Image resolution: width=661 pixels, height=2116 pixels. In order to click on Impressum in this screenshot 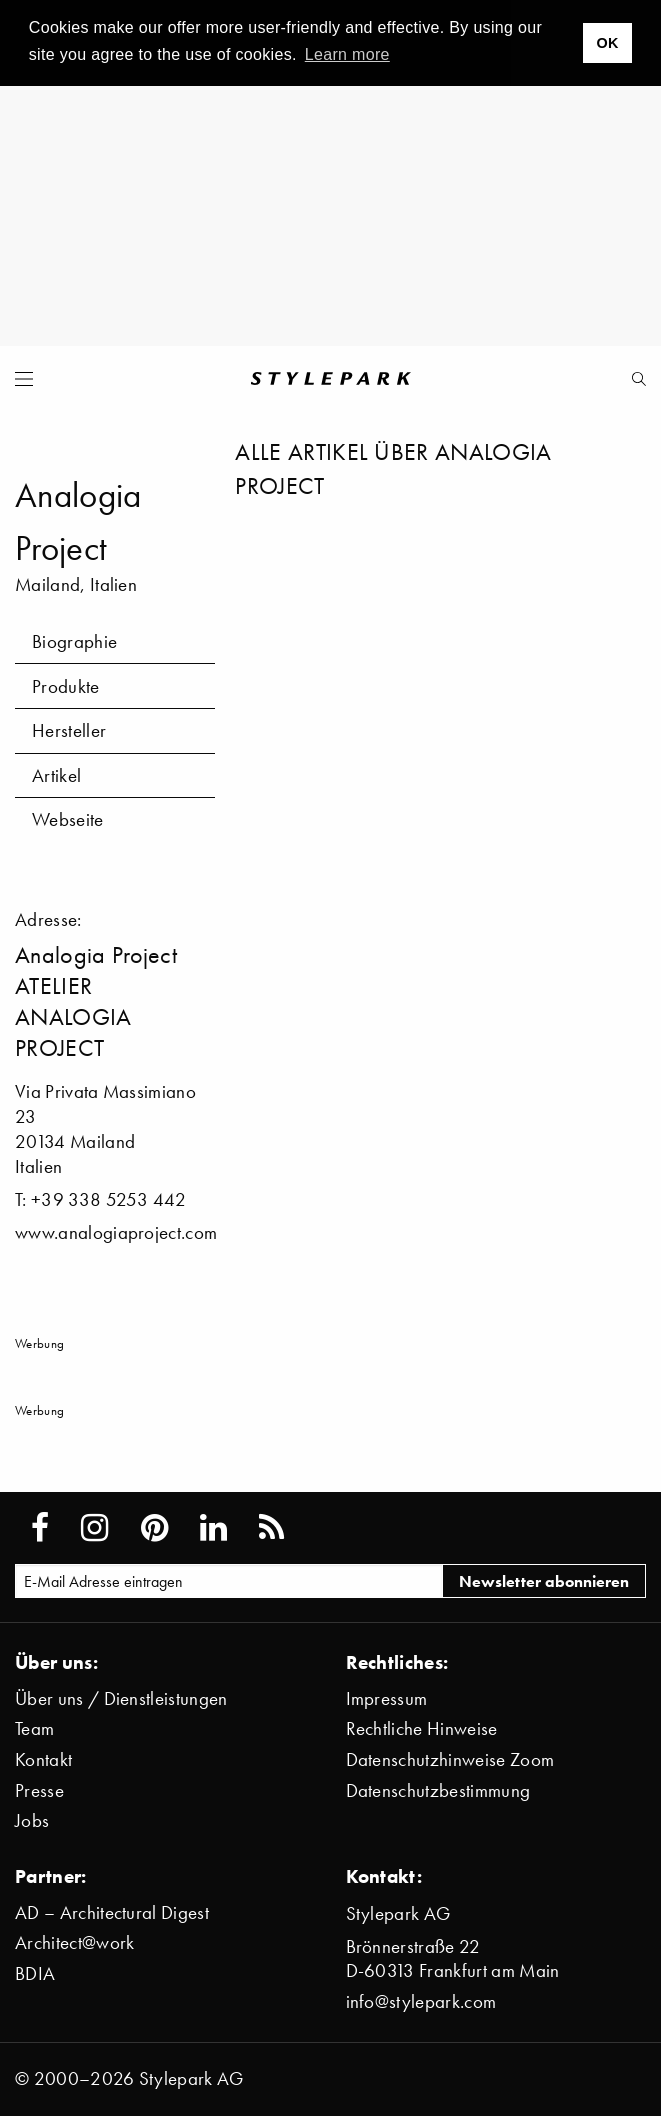, I will do `click(387, 1698)`.